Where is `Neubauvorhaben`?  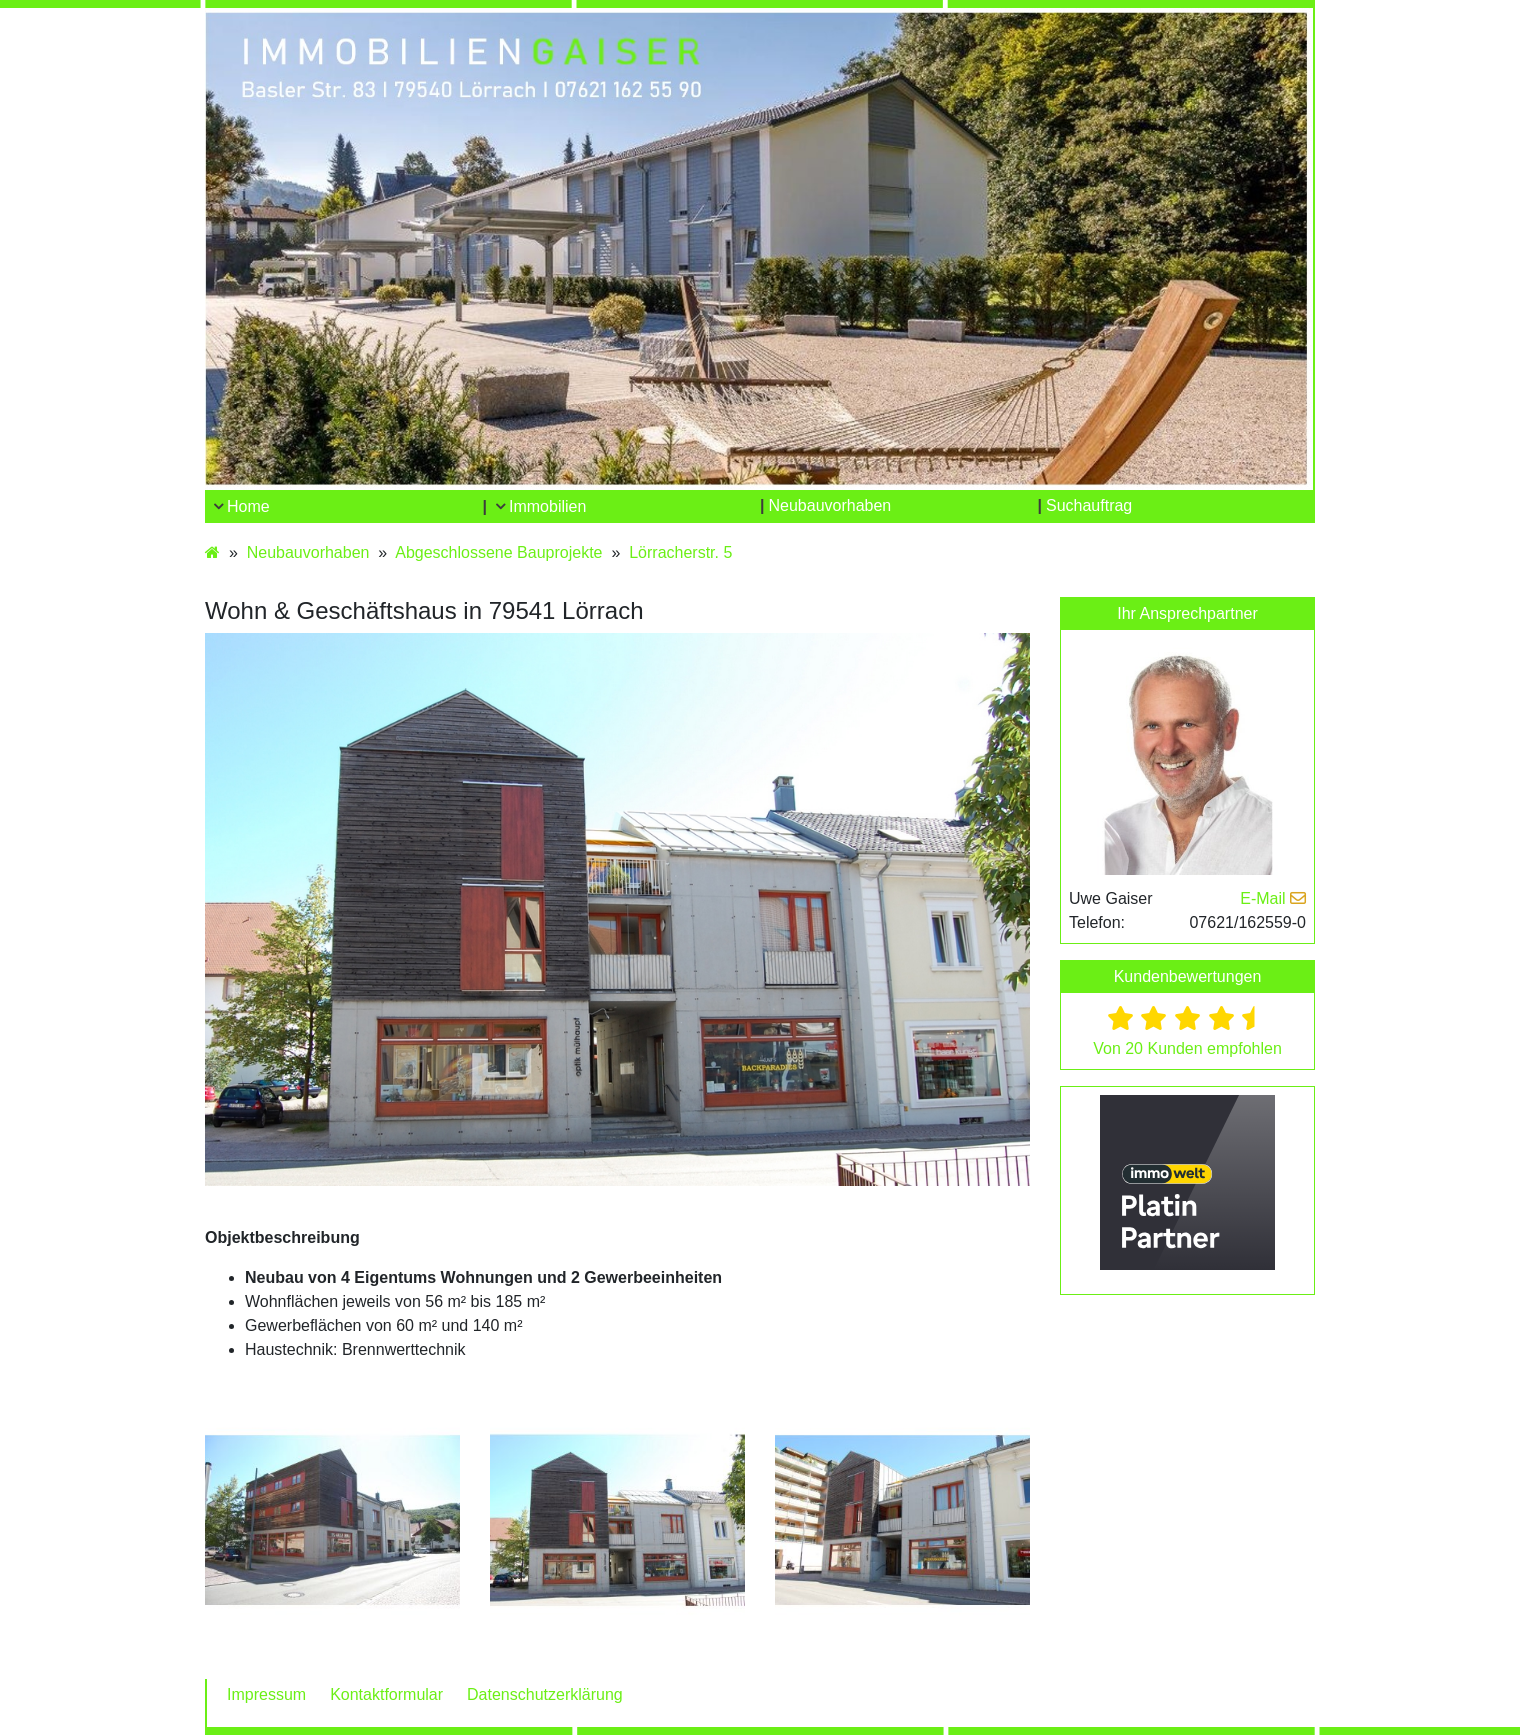 Neubauvorhaben is located at coordinates (308, 552).